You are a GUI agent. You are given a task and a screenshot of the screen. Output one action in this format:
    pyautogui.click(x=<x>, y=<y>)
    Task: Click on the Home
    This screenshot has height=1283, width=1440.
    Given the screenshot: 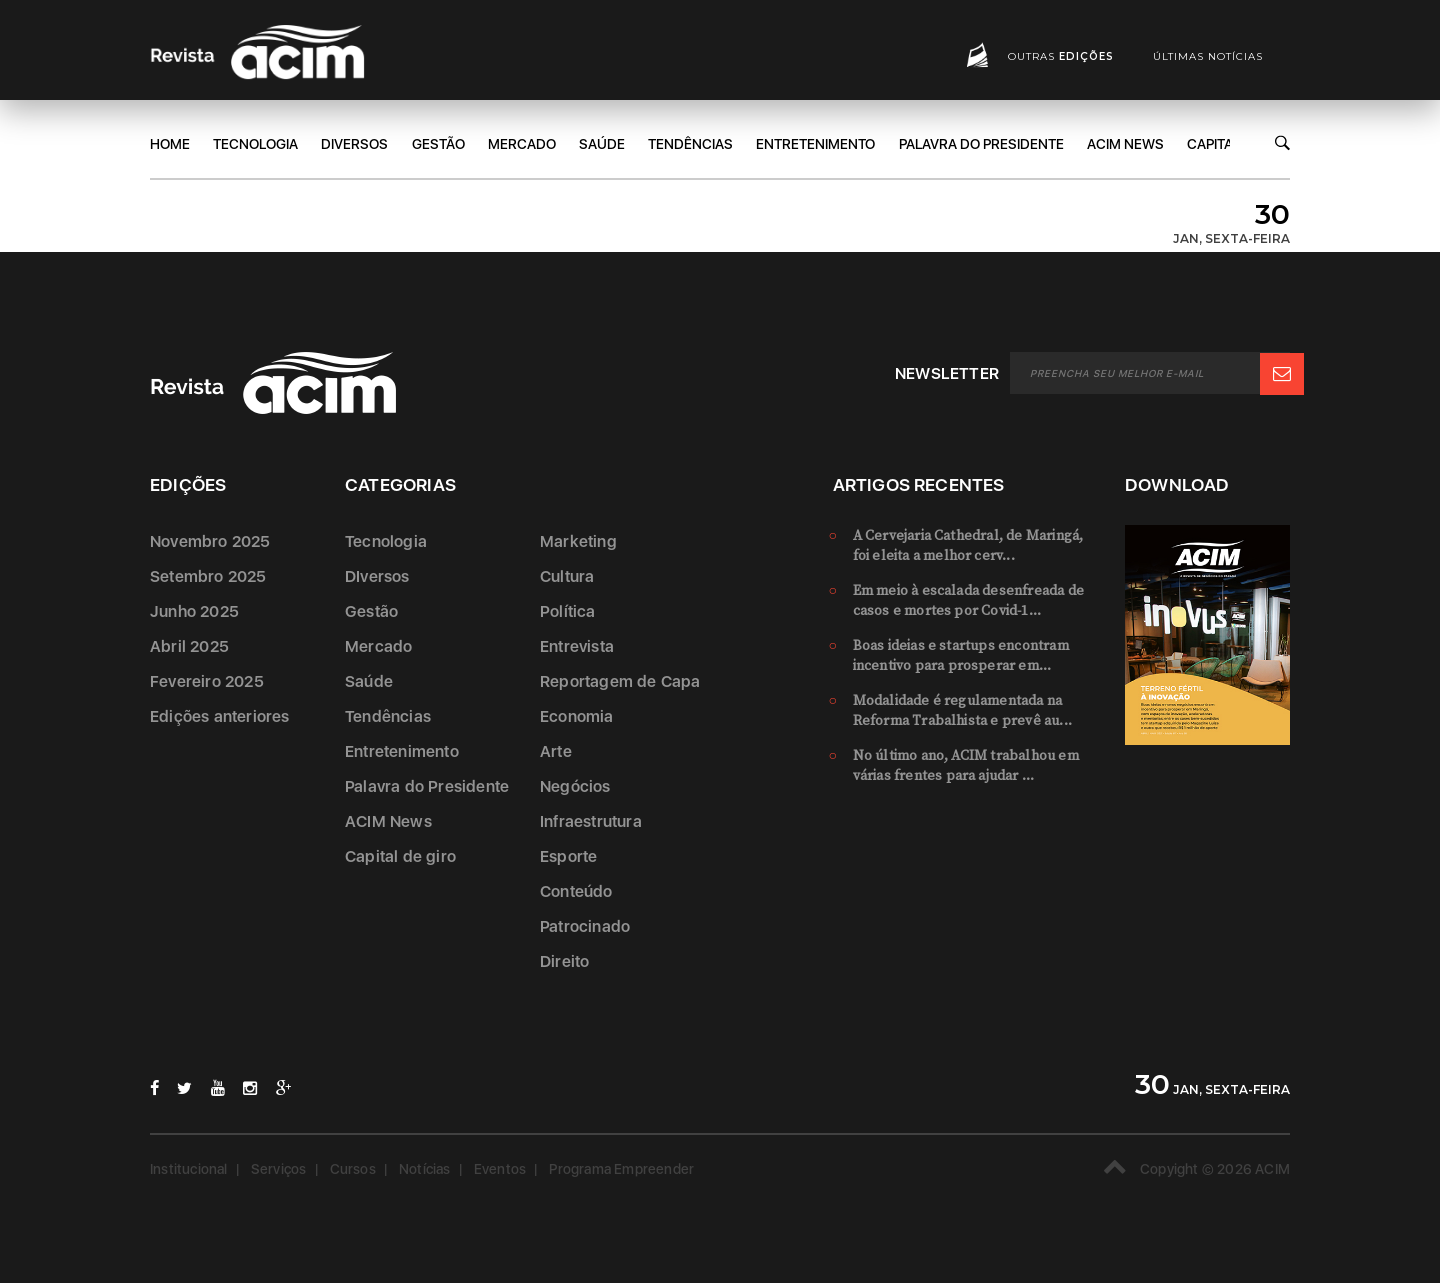 What is the action you would take?
    pyautogui.click(x=170, y=144)
    